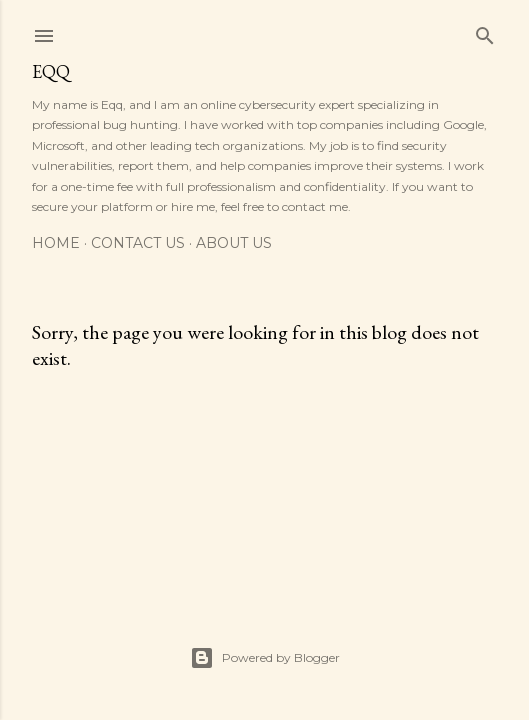  Describe the element at coordinates (51, 71) in the screenshot. I see `EQQ` at that location.